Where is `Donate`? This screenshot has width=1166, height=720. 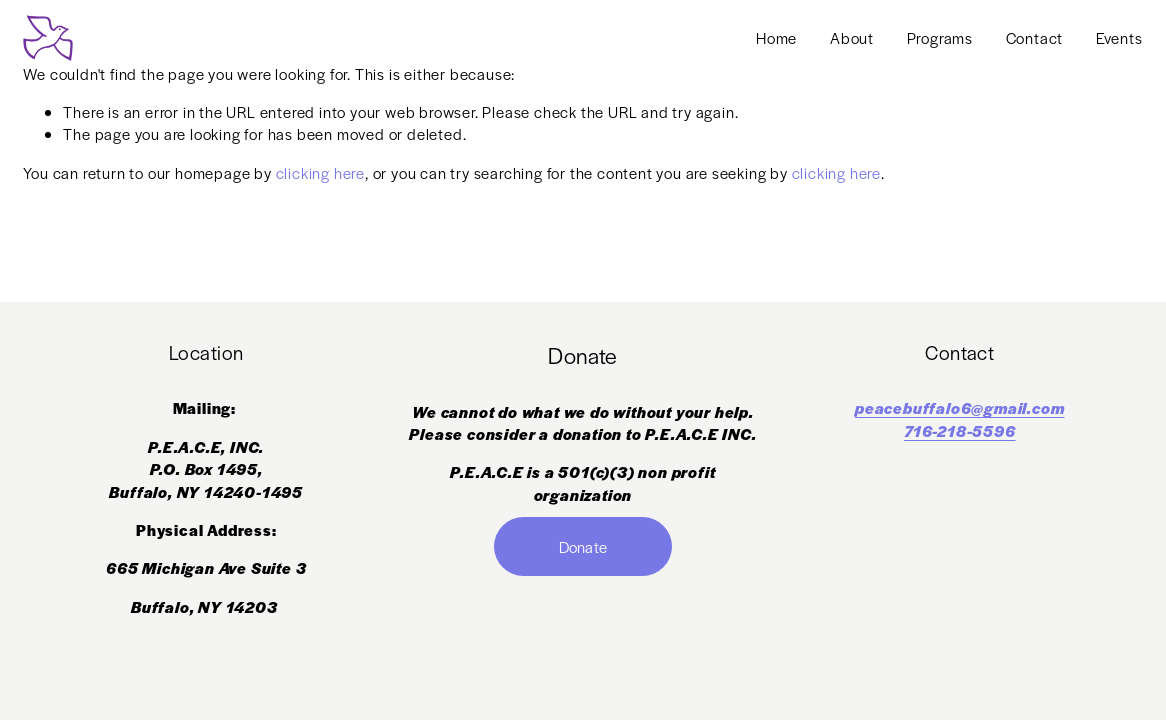
Donate is located at coordinates (583, 546).